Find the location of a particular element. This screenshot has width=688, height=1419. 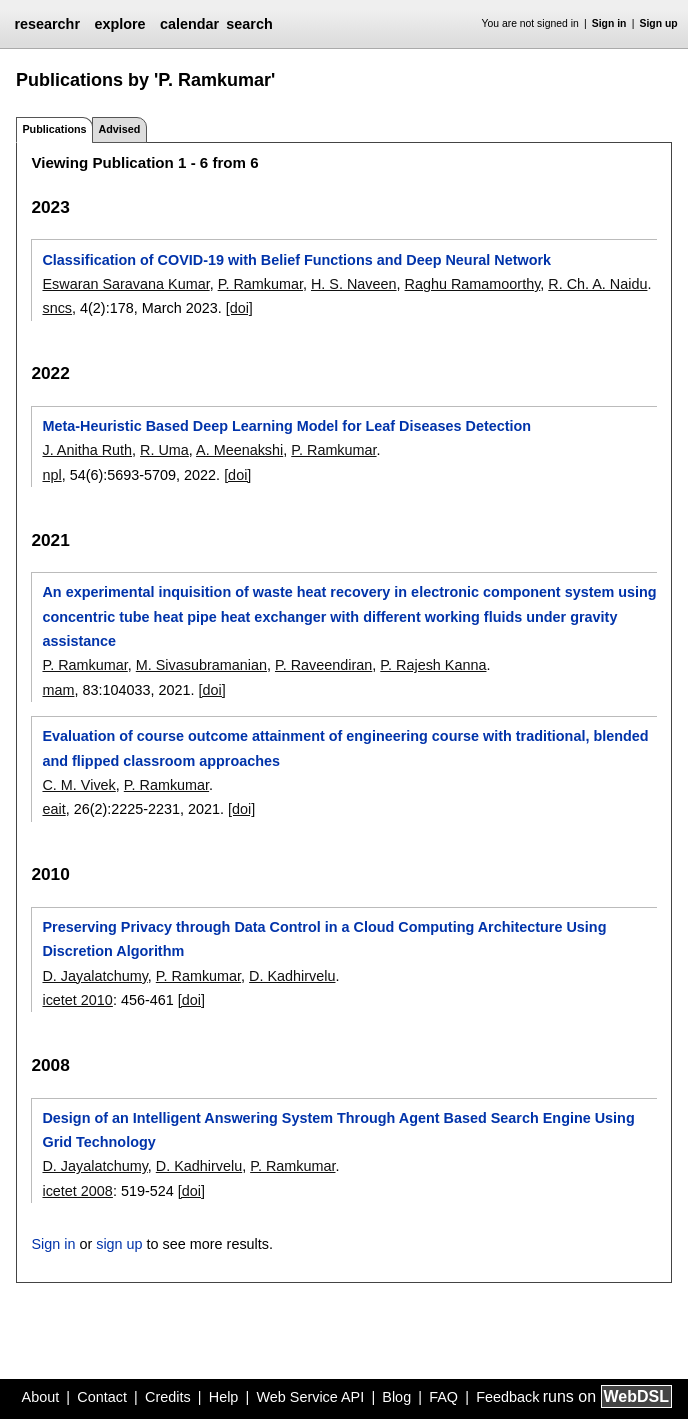

Preserving Privacy through Data Control in a Cloud Computing Architecture Using Discretion Algorithm is located at coordinates (324, 939).